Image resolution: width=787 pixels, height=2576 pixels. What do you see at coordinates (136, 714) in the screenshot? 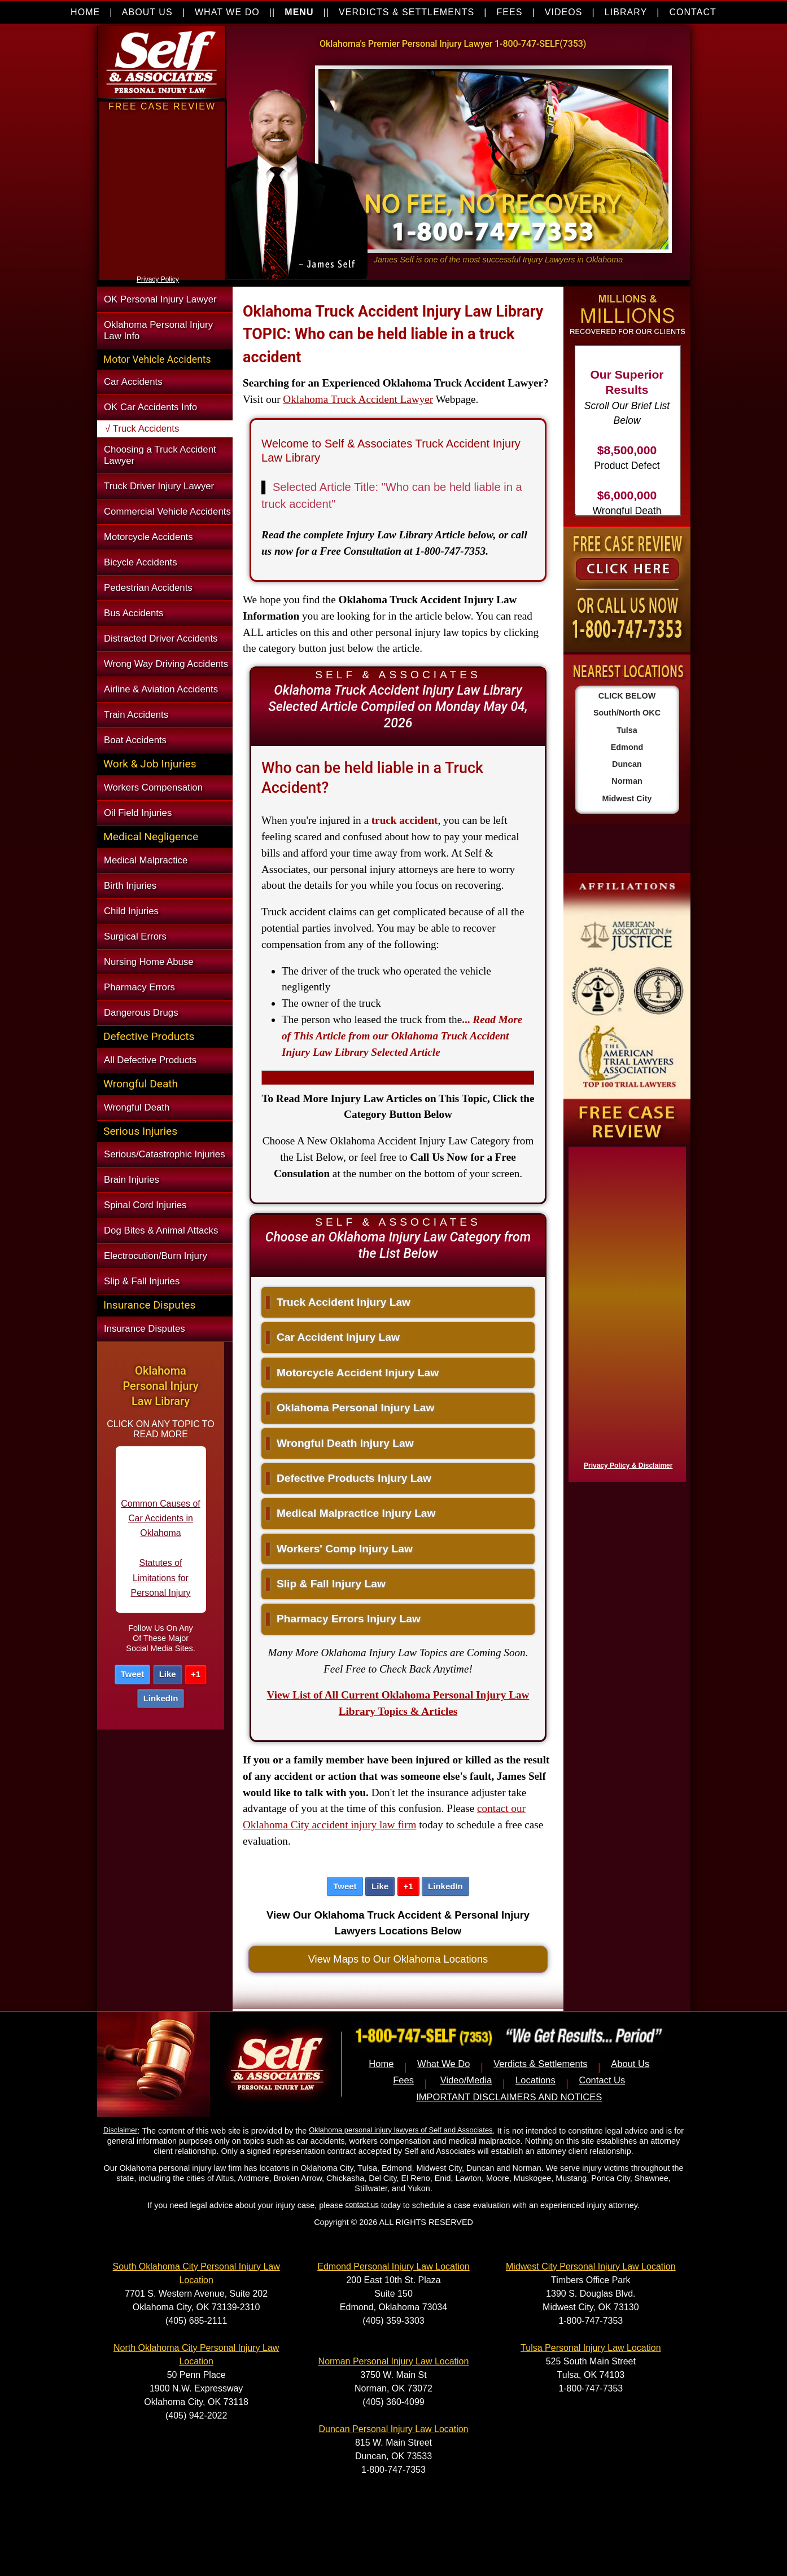
I see `Train Accidents` at bounding box center [136, 714].